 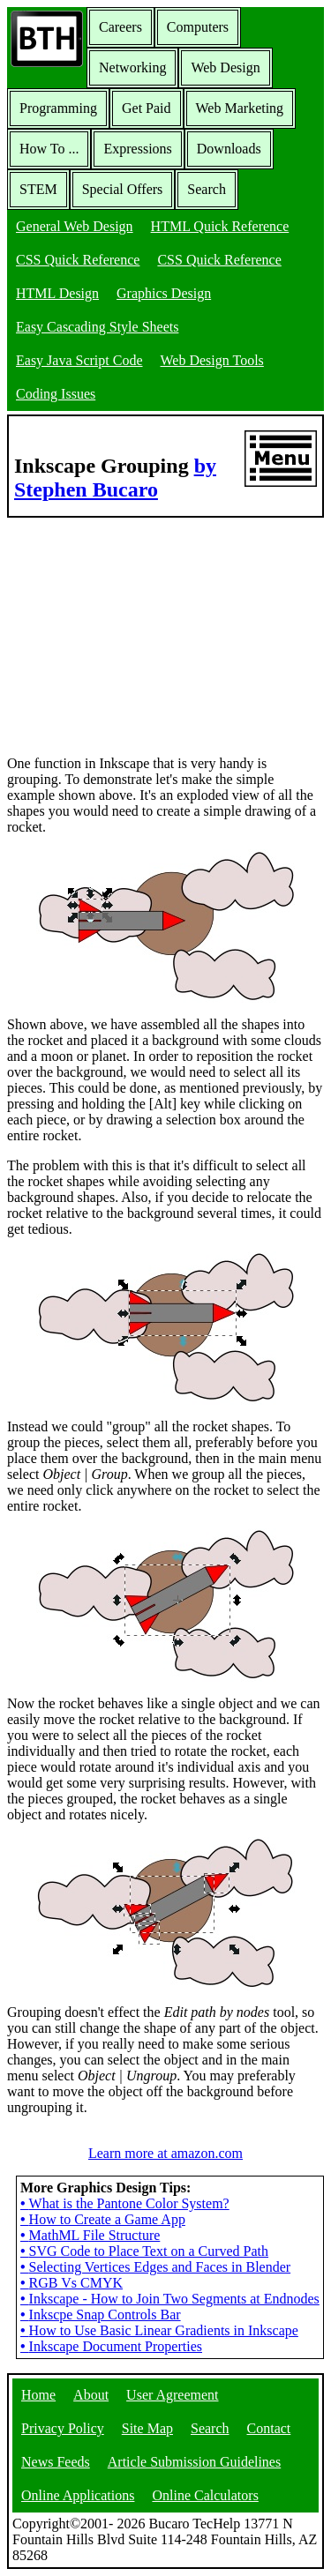 What do you see at coordinates (90, 2235) in the screenshot?
I see `MathML File Structure` at bounding box center [90, 2235].